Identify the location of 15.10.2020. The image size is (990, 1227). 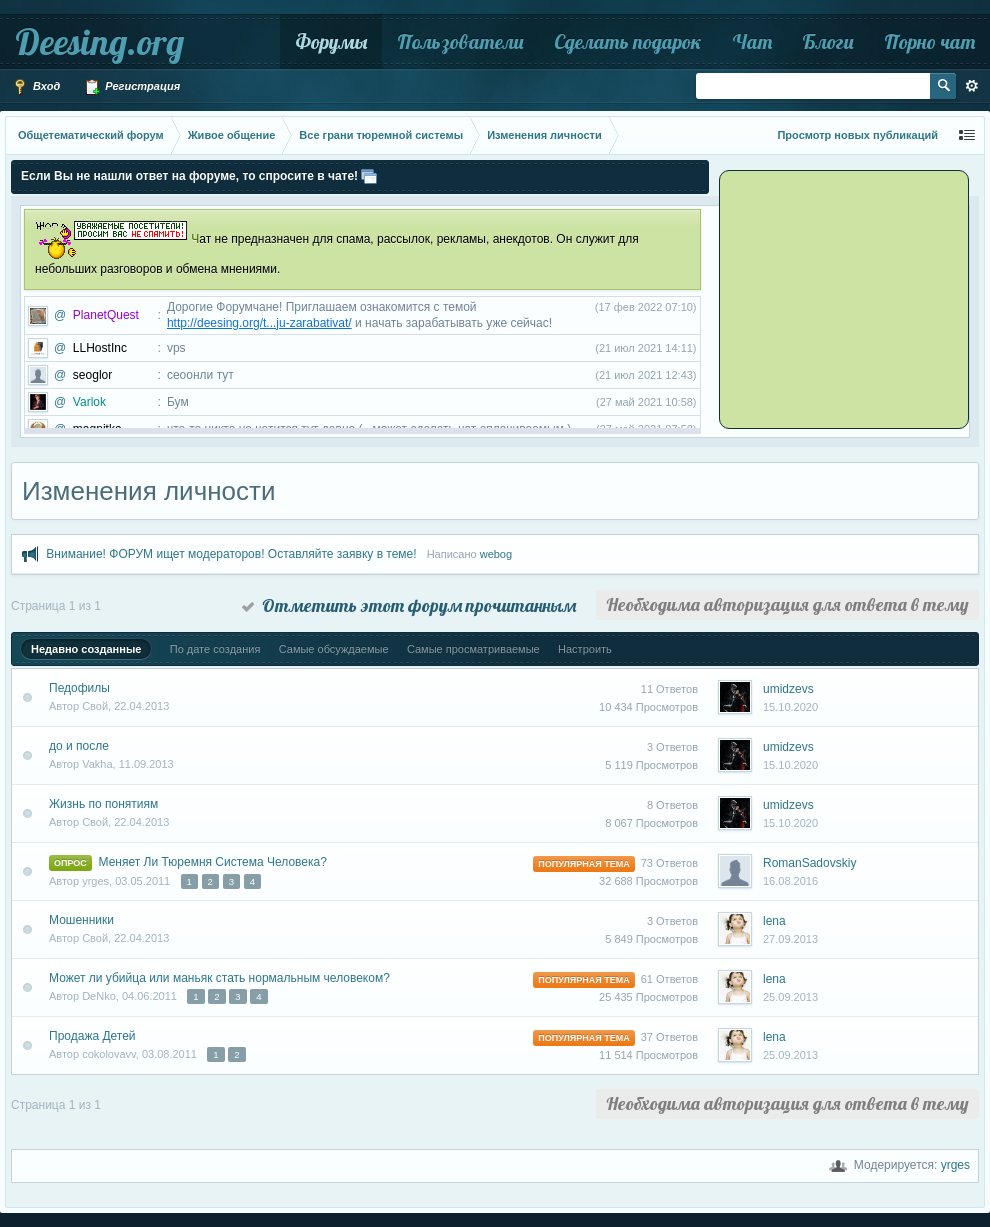
(790, 707).